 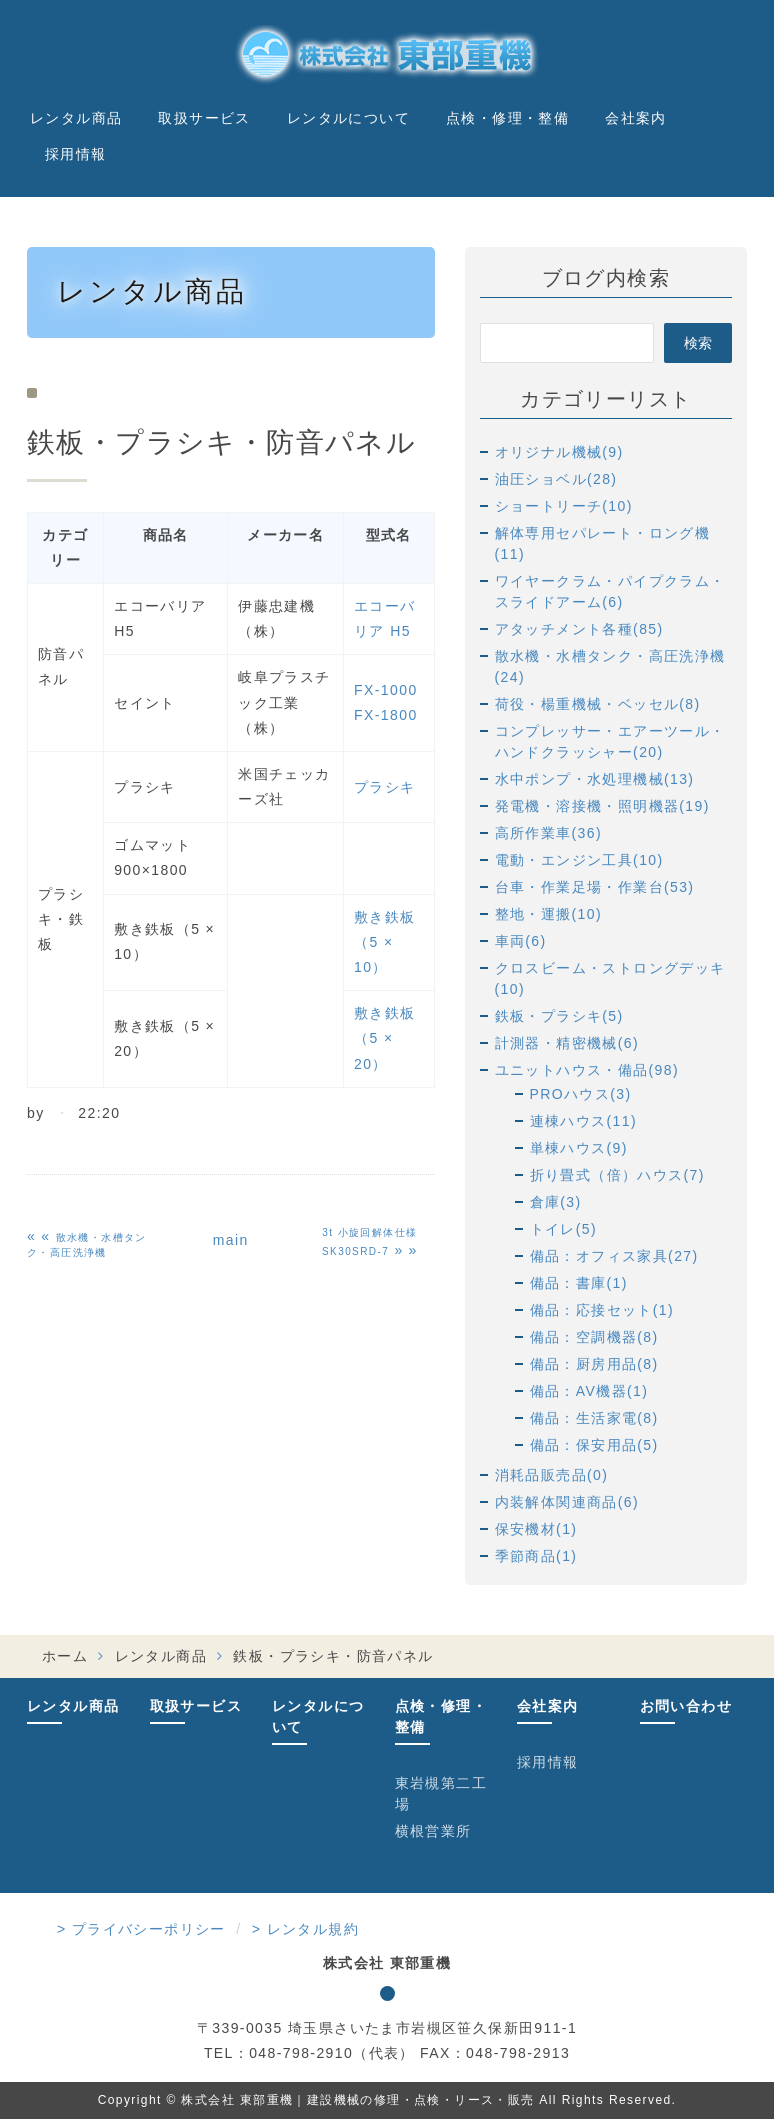 I want to click on 横根営業所, so click(x=433, y=1831).